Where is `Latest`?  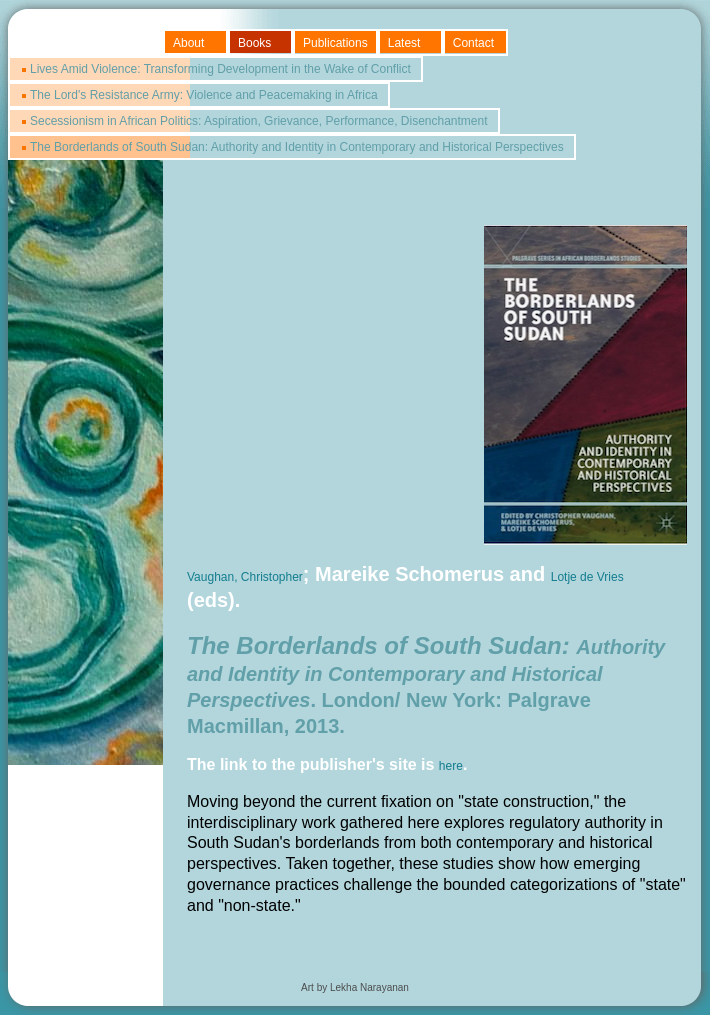
Latest is located at coordinates (404, 43).